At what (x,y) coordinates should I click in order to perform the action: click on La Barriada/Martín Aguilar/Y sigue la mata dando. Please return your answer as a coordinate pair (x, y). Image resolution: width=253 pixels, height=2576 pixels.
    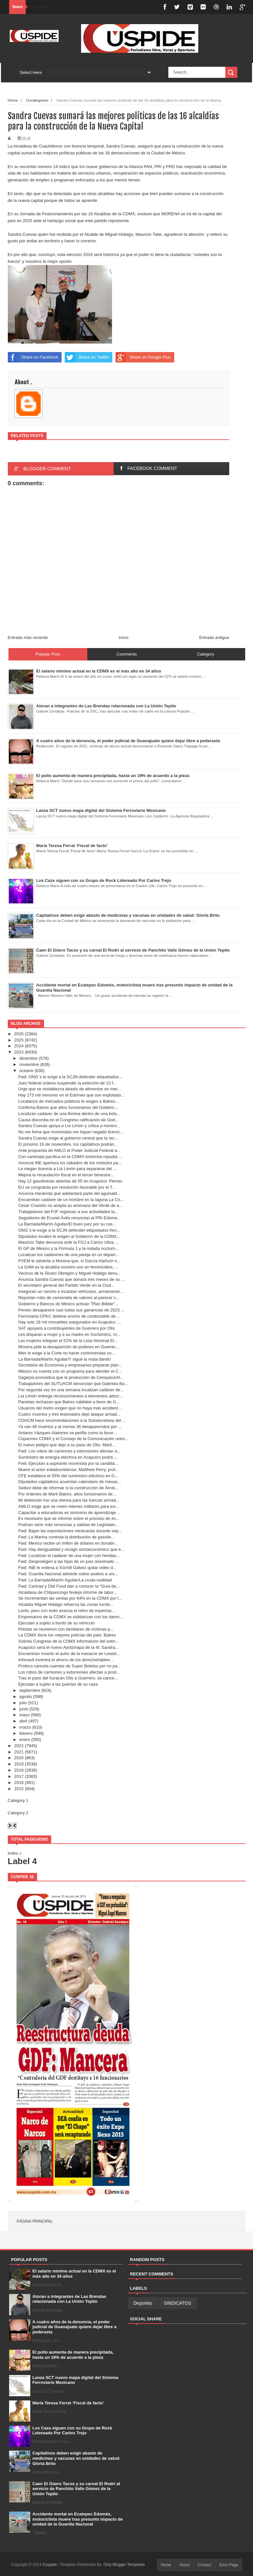
    Looking at the image, I should click on (64, 1359).